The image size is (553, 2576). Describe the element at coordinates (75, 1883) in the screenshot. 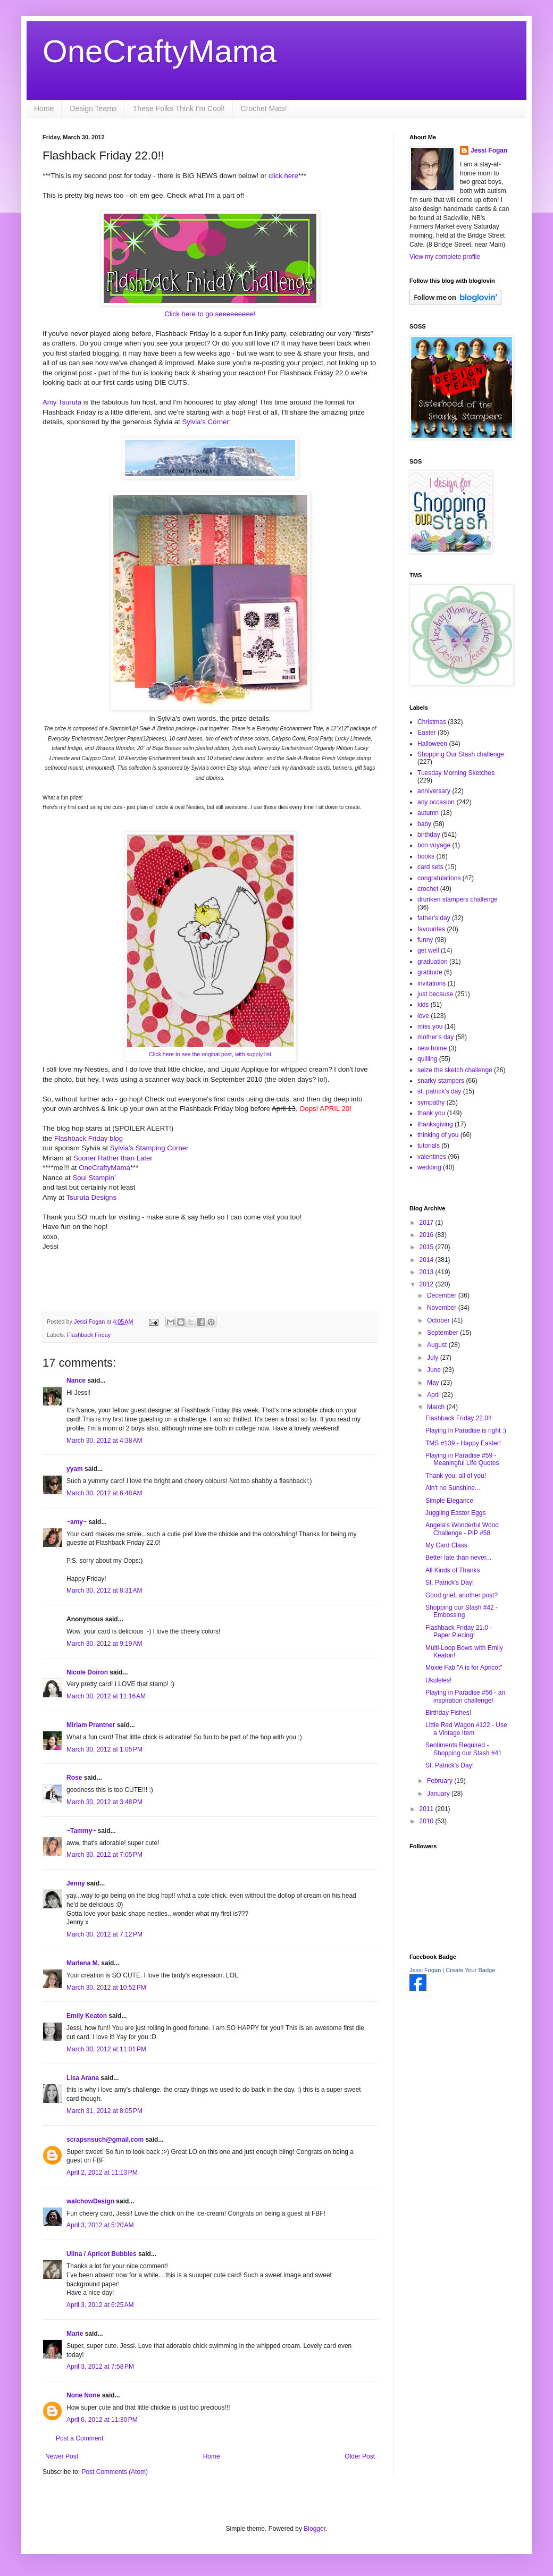

I see `Jenny` at that location.